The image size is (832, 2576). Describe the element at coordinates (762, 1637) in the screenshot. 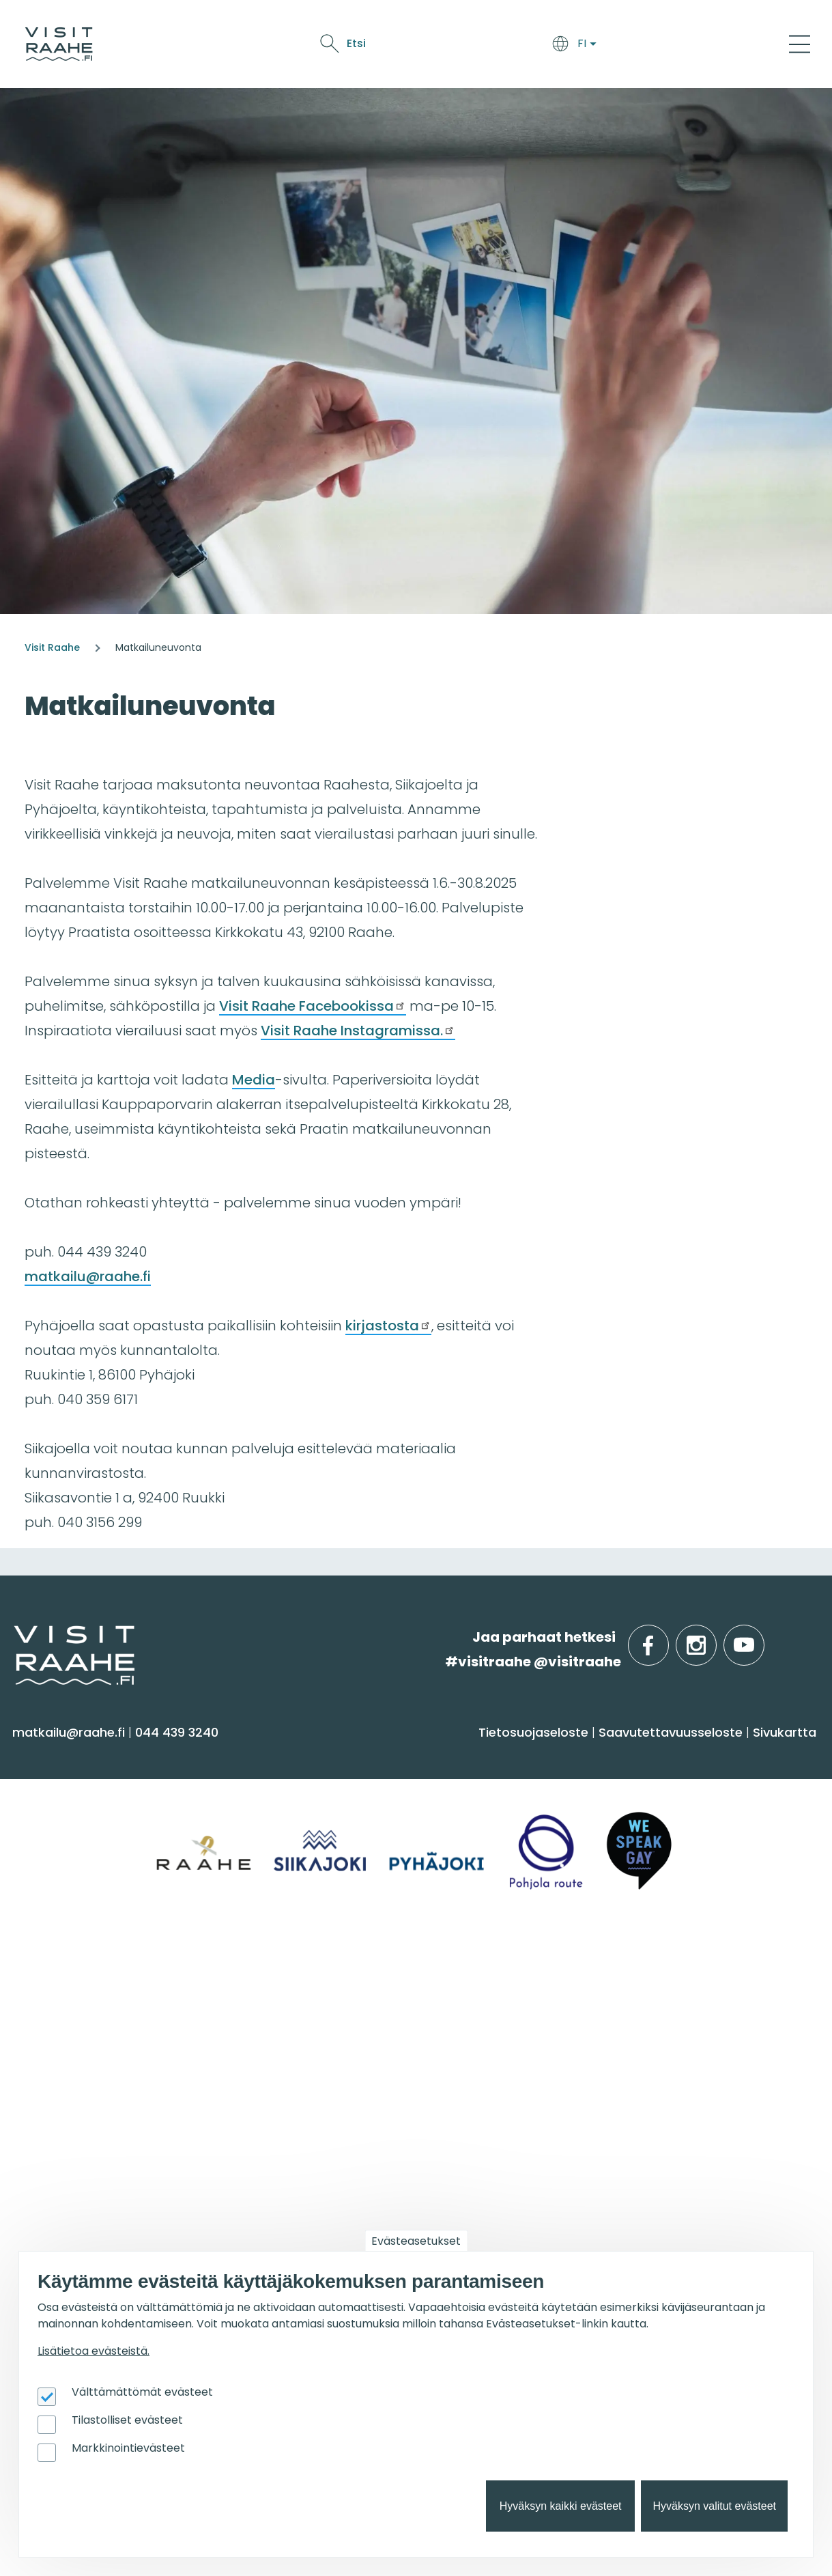

I see `youtube` at that location.